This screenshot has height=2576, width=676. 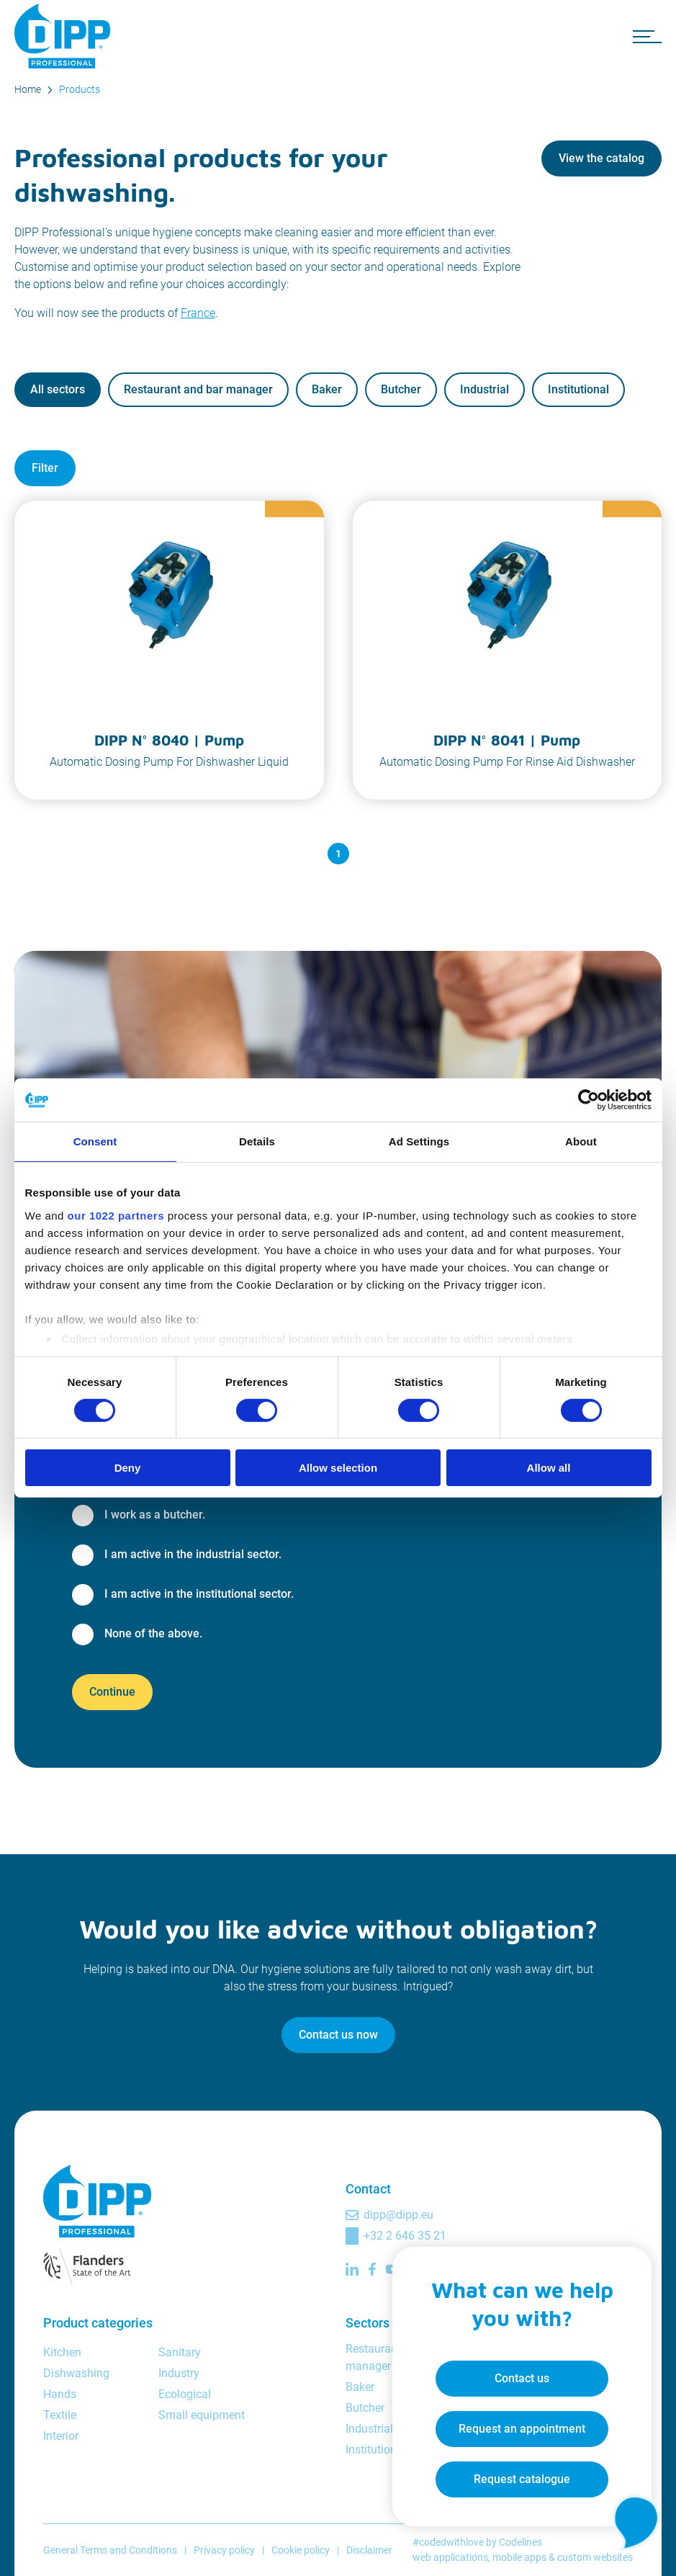 What do you see at coordinates (154, 1514) in the screenshot?
I see `I work as a butcher.` at bounding box center [154, 1514].